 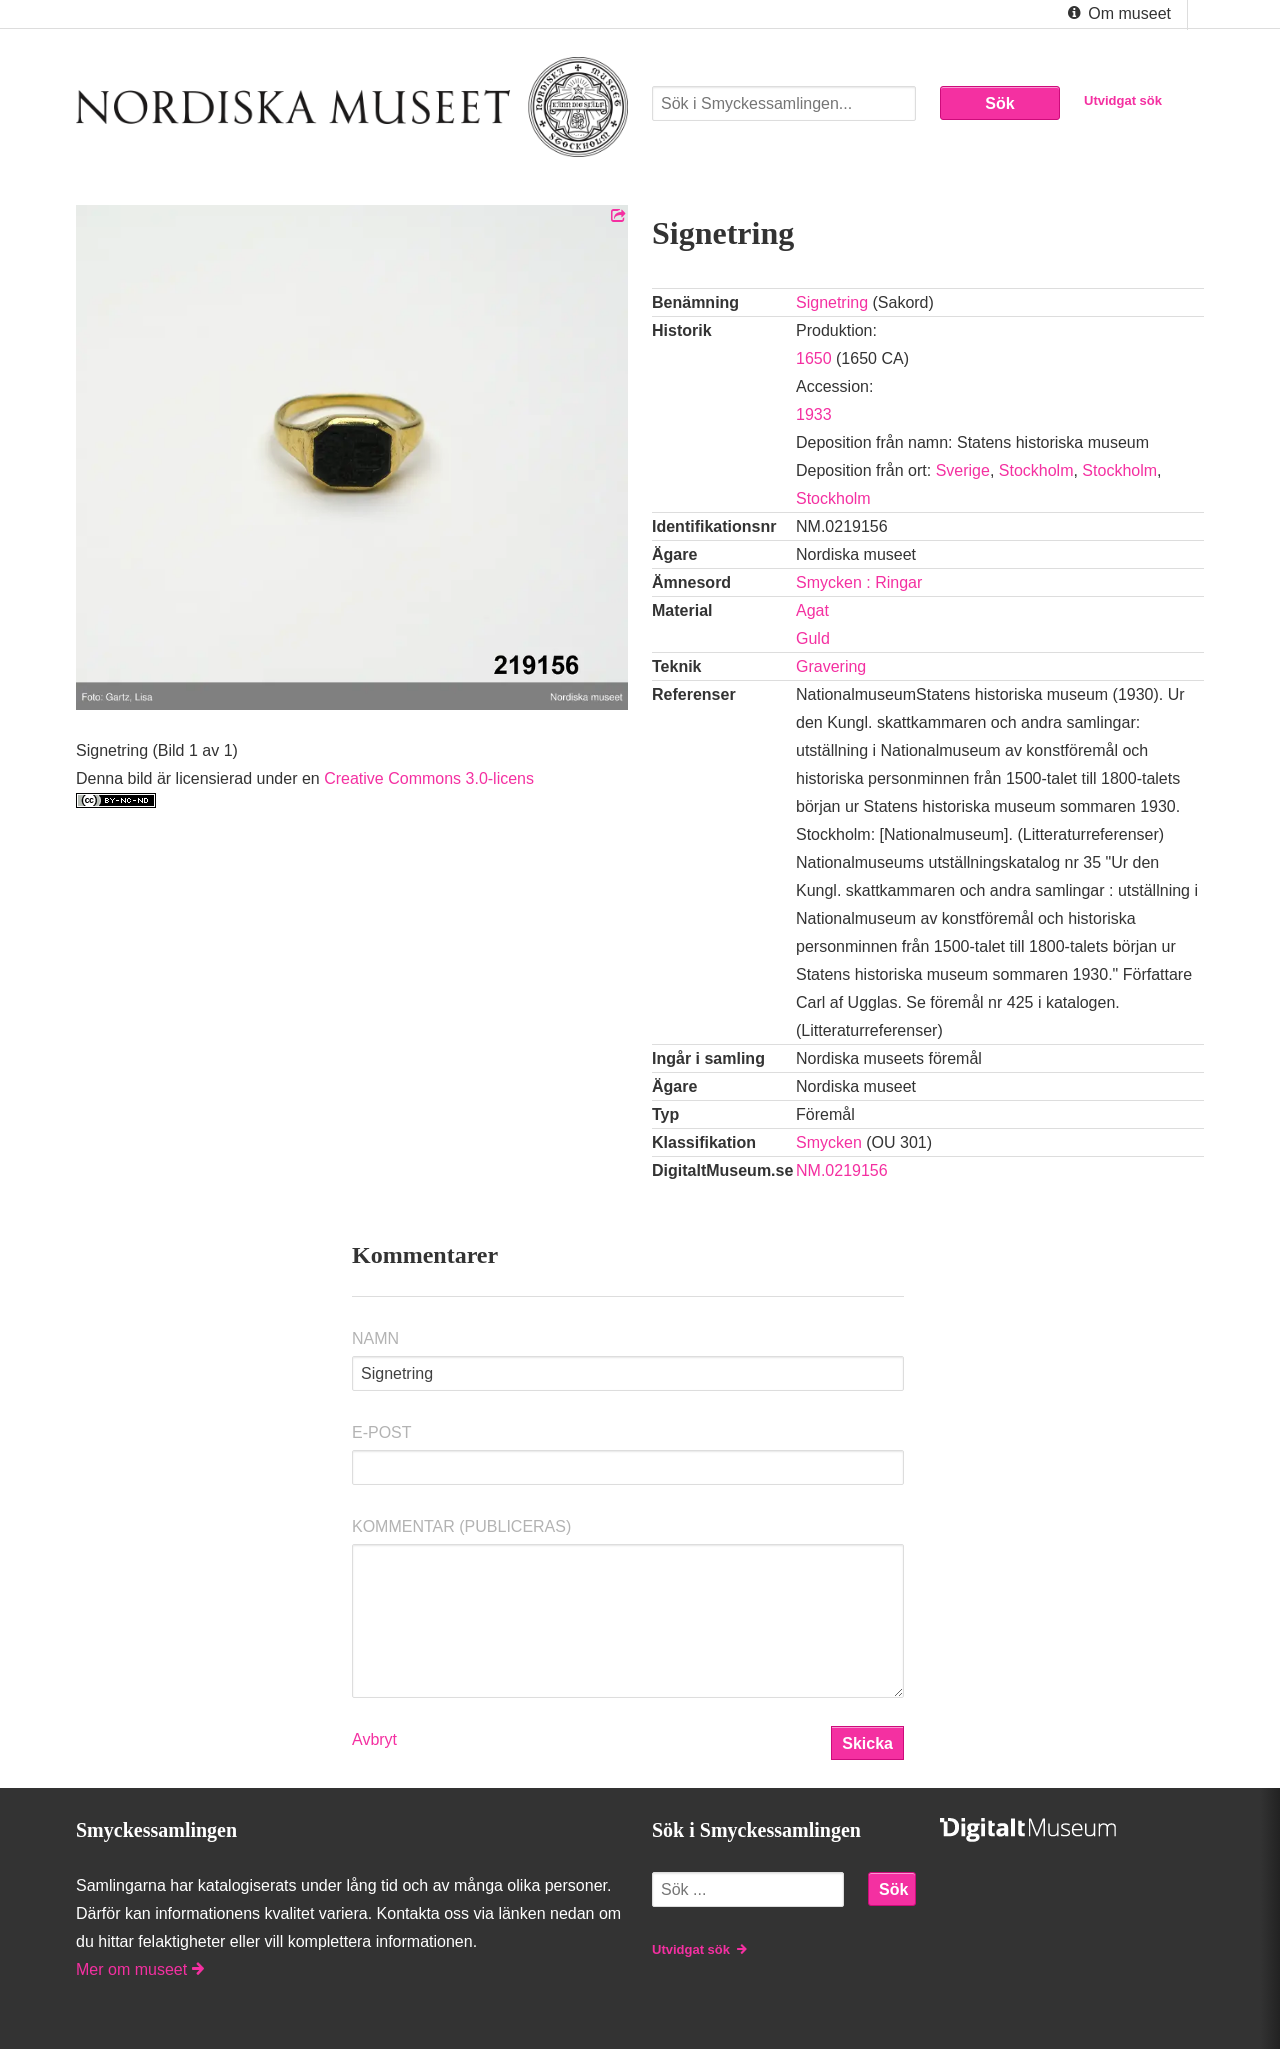 What do you see at coordinates (832, 302) in the screenshot?
I see `Signetring` at bounding box center [832, 302].